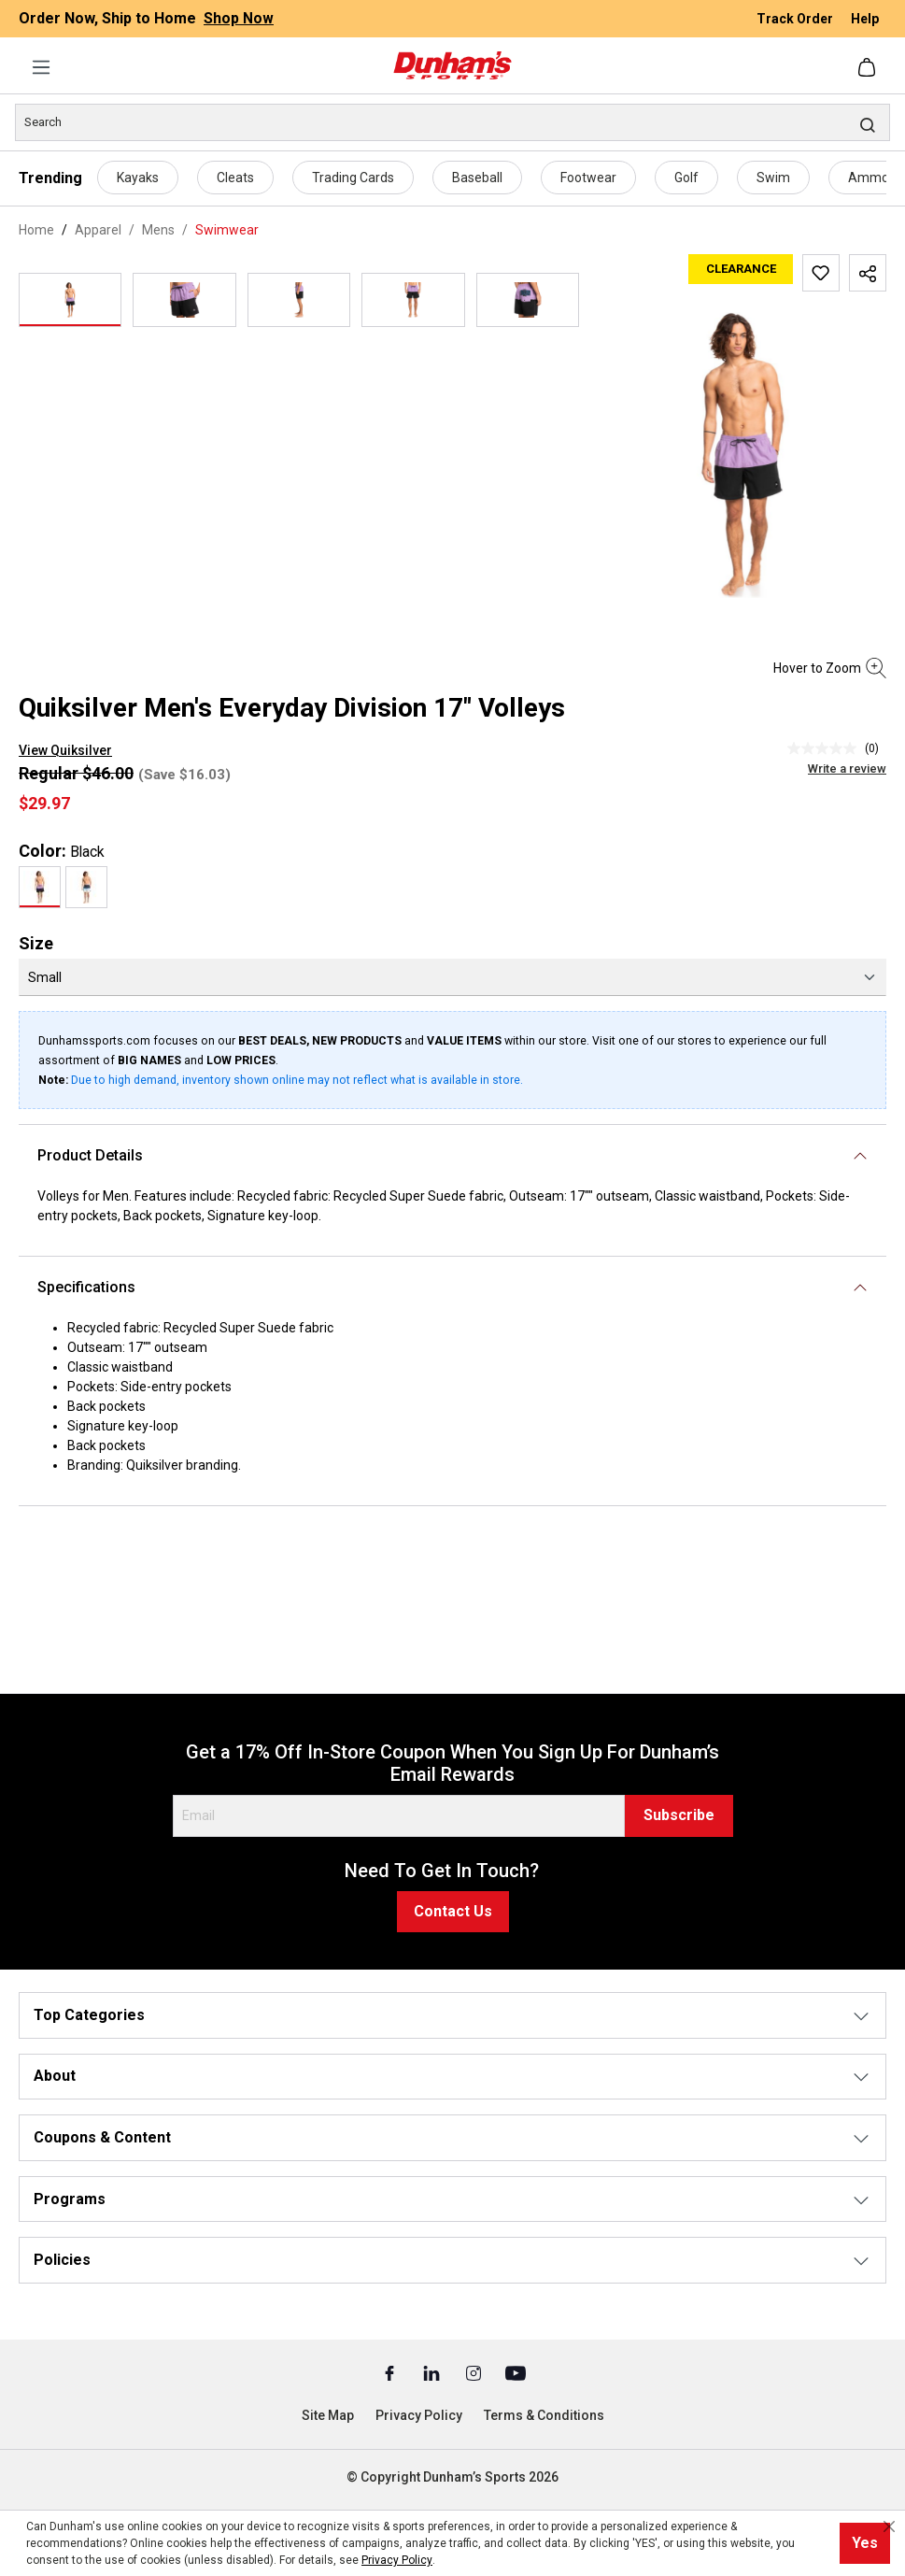 The width and height of the screenshot is (905, 2576). Describe the element at coordinates (515, 2372) in the screenshot. I see `[Youtube (Opens in a New Tab)]` at that location.